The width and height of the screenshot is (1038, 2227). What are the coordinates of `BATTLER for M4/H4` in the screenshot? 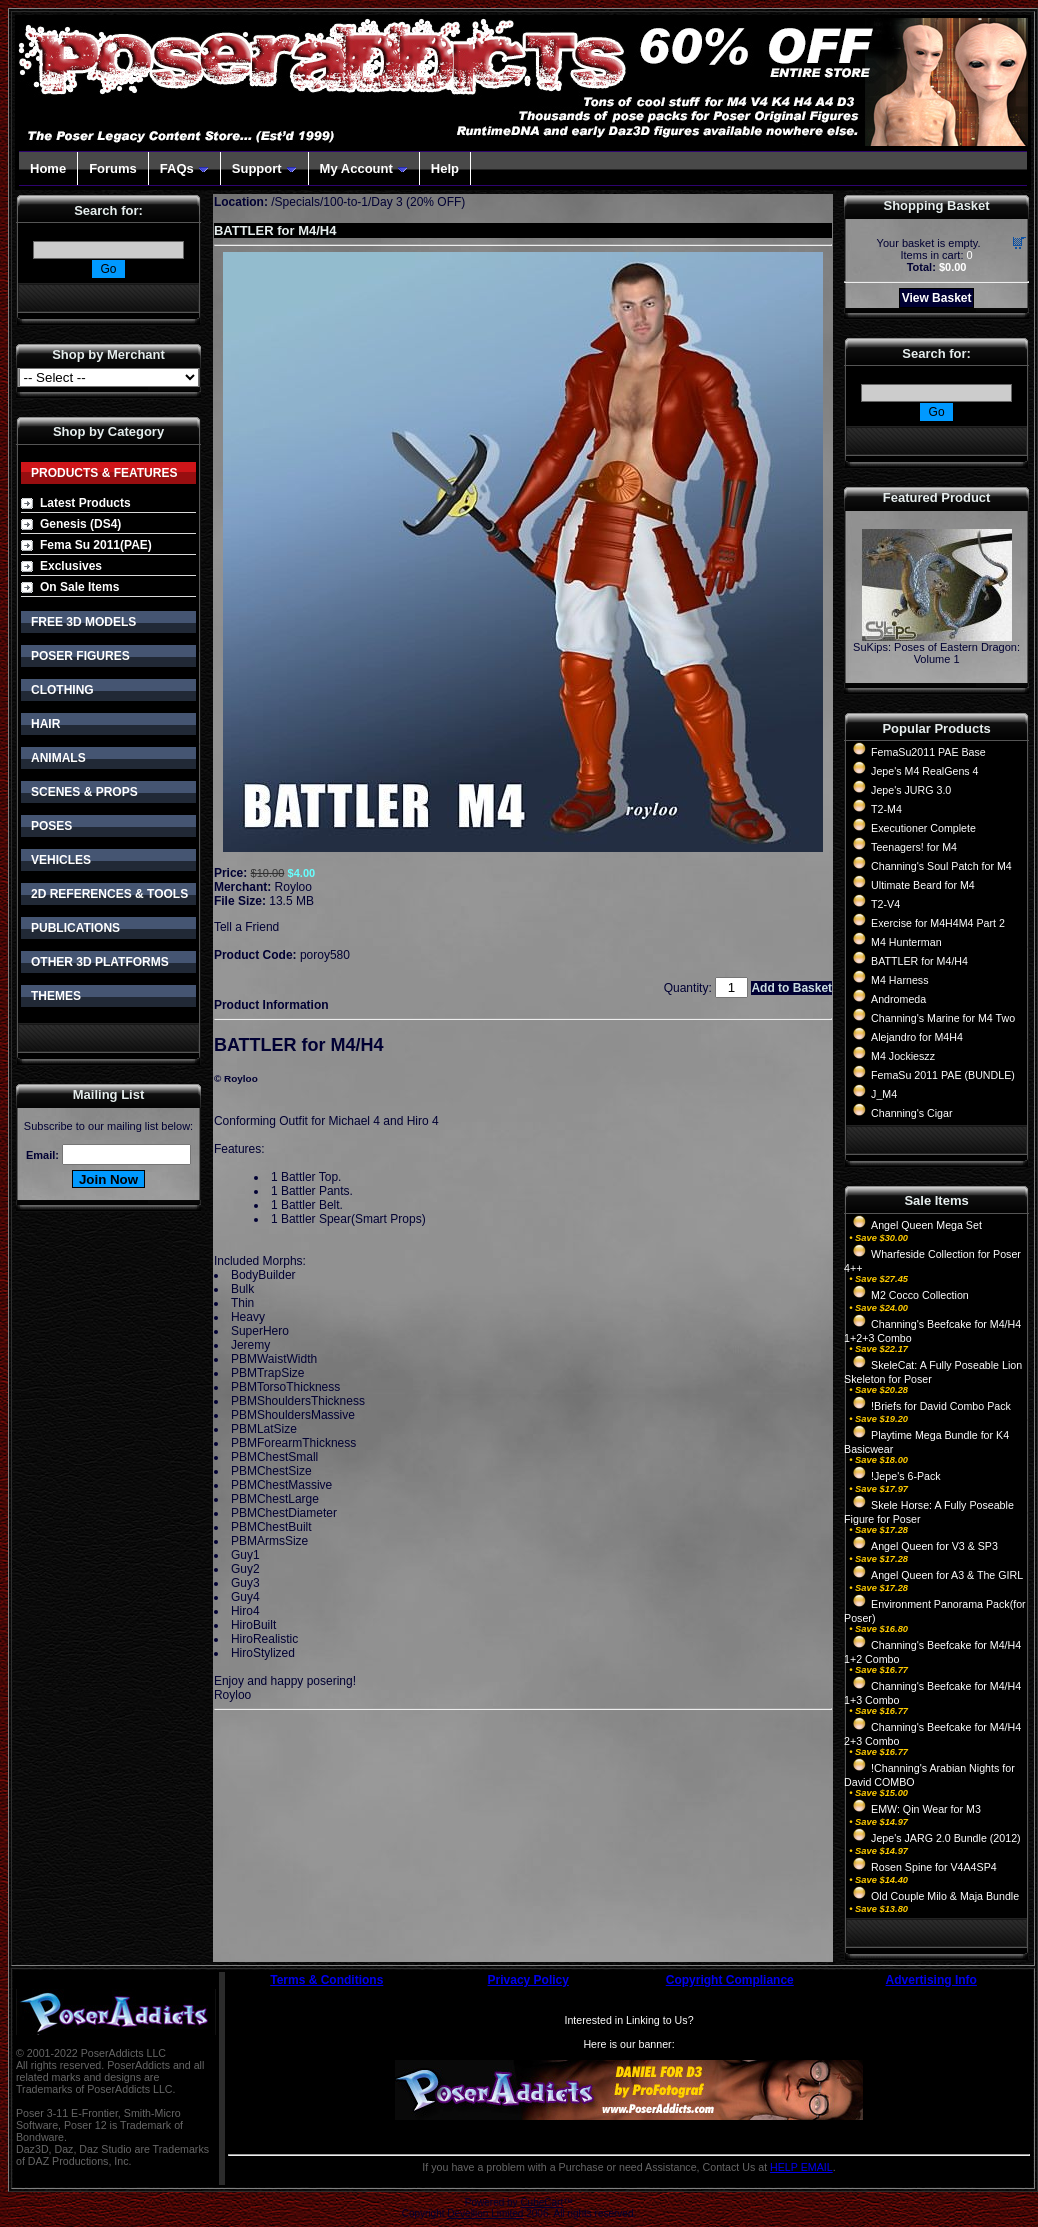 It's located at (919, 961).